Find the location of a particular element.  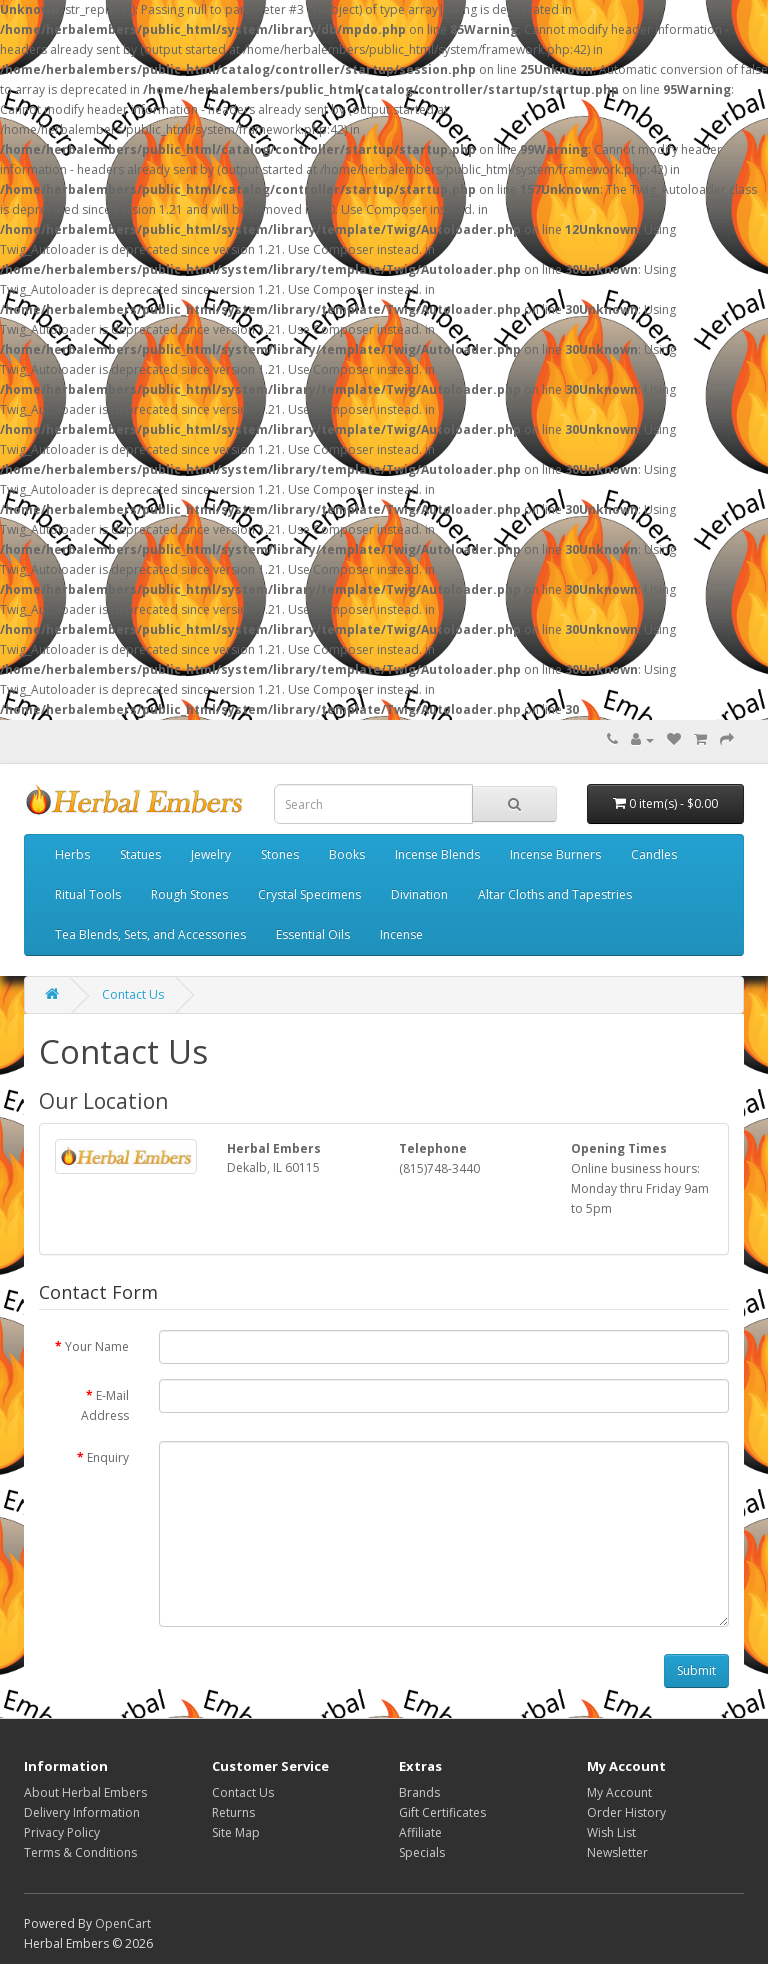

Crystal Specimens is located at coordinates (309, 894).